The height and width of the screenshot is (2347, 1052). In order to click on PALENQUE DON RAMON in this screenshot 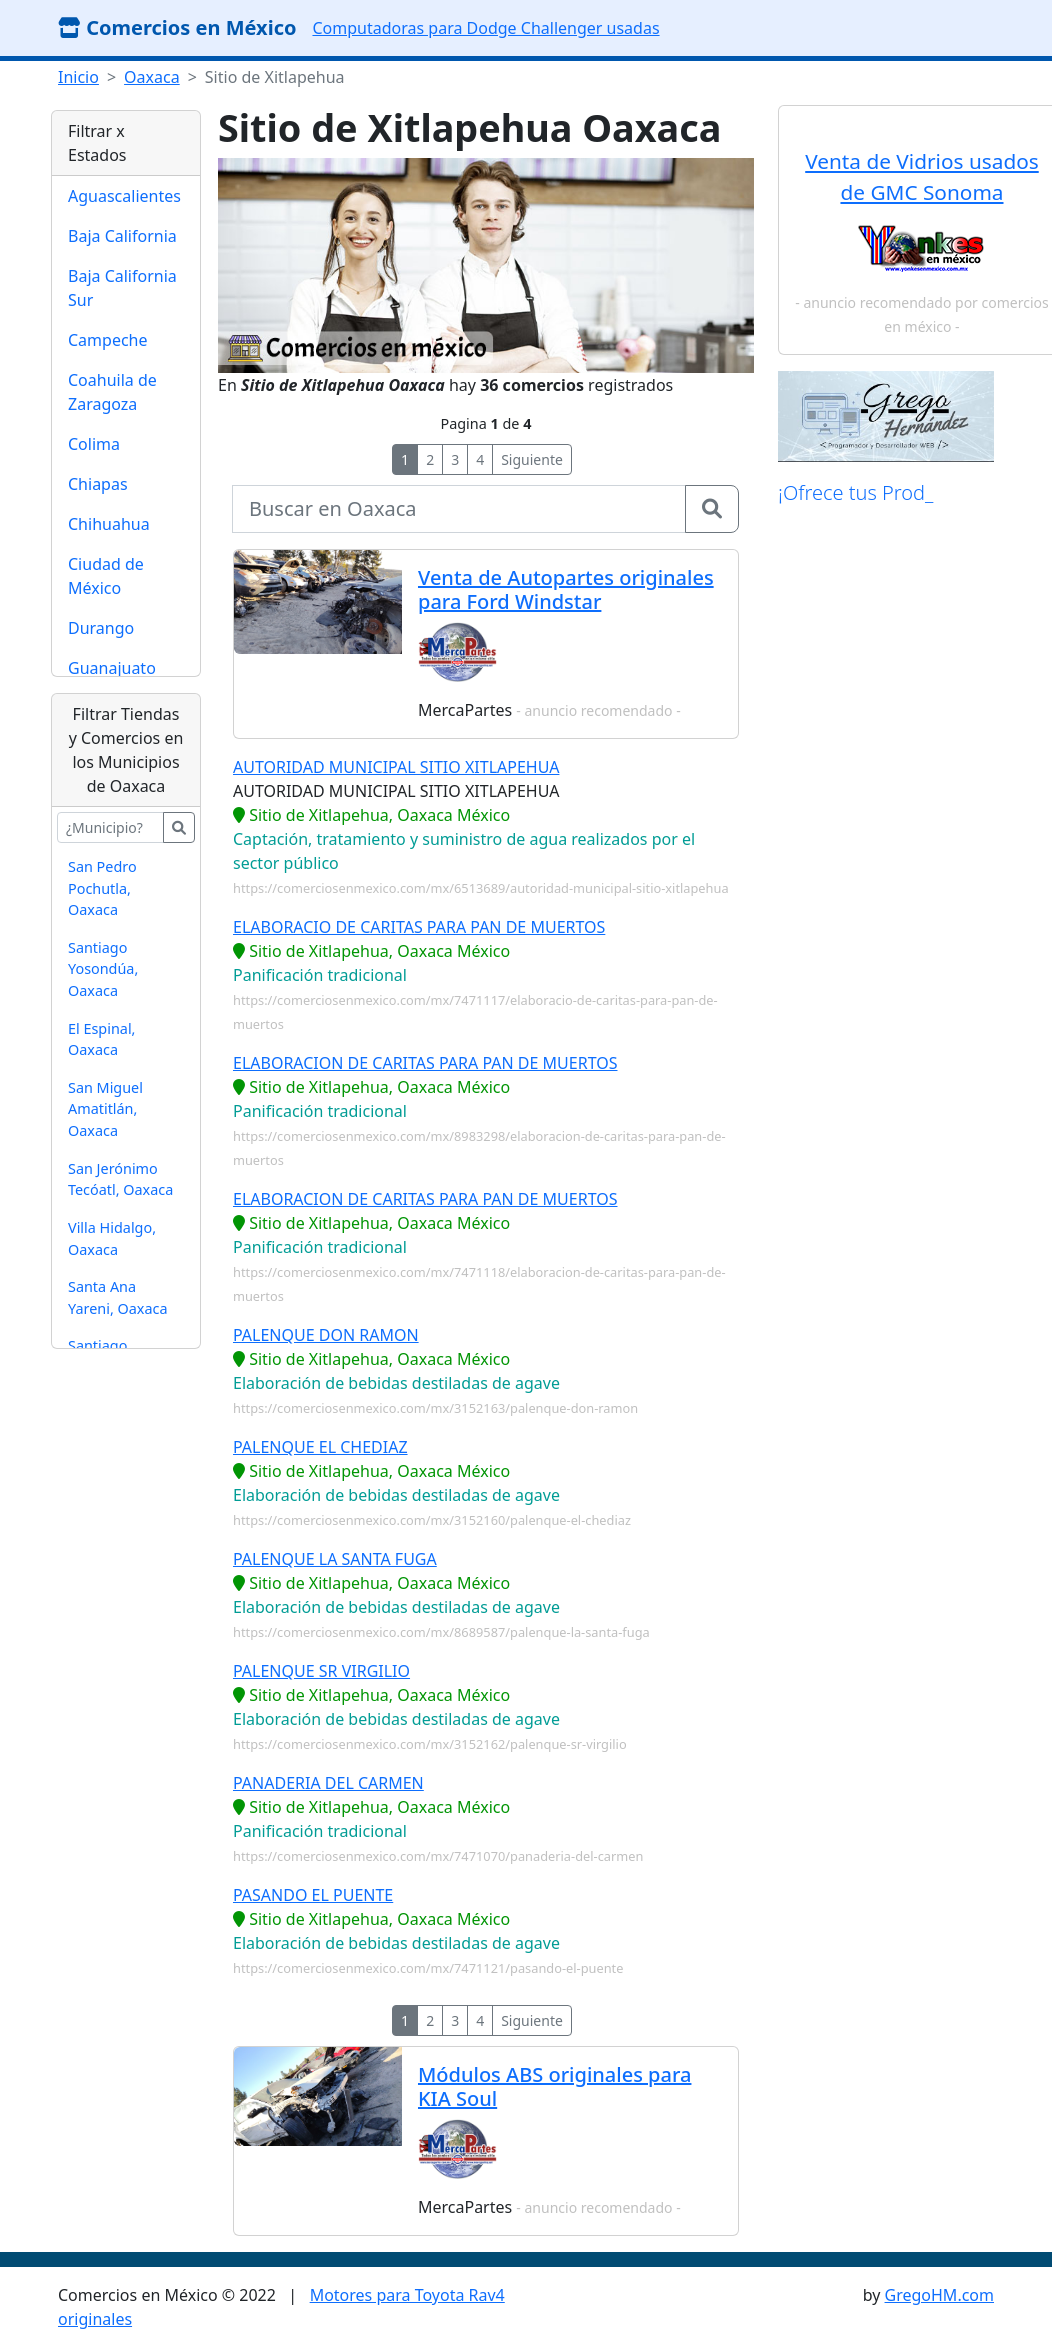, I will do `click(326, 1335)`.